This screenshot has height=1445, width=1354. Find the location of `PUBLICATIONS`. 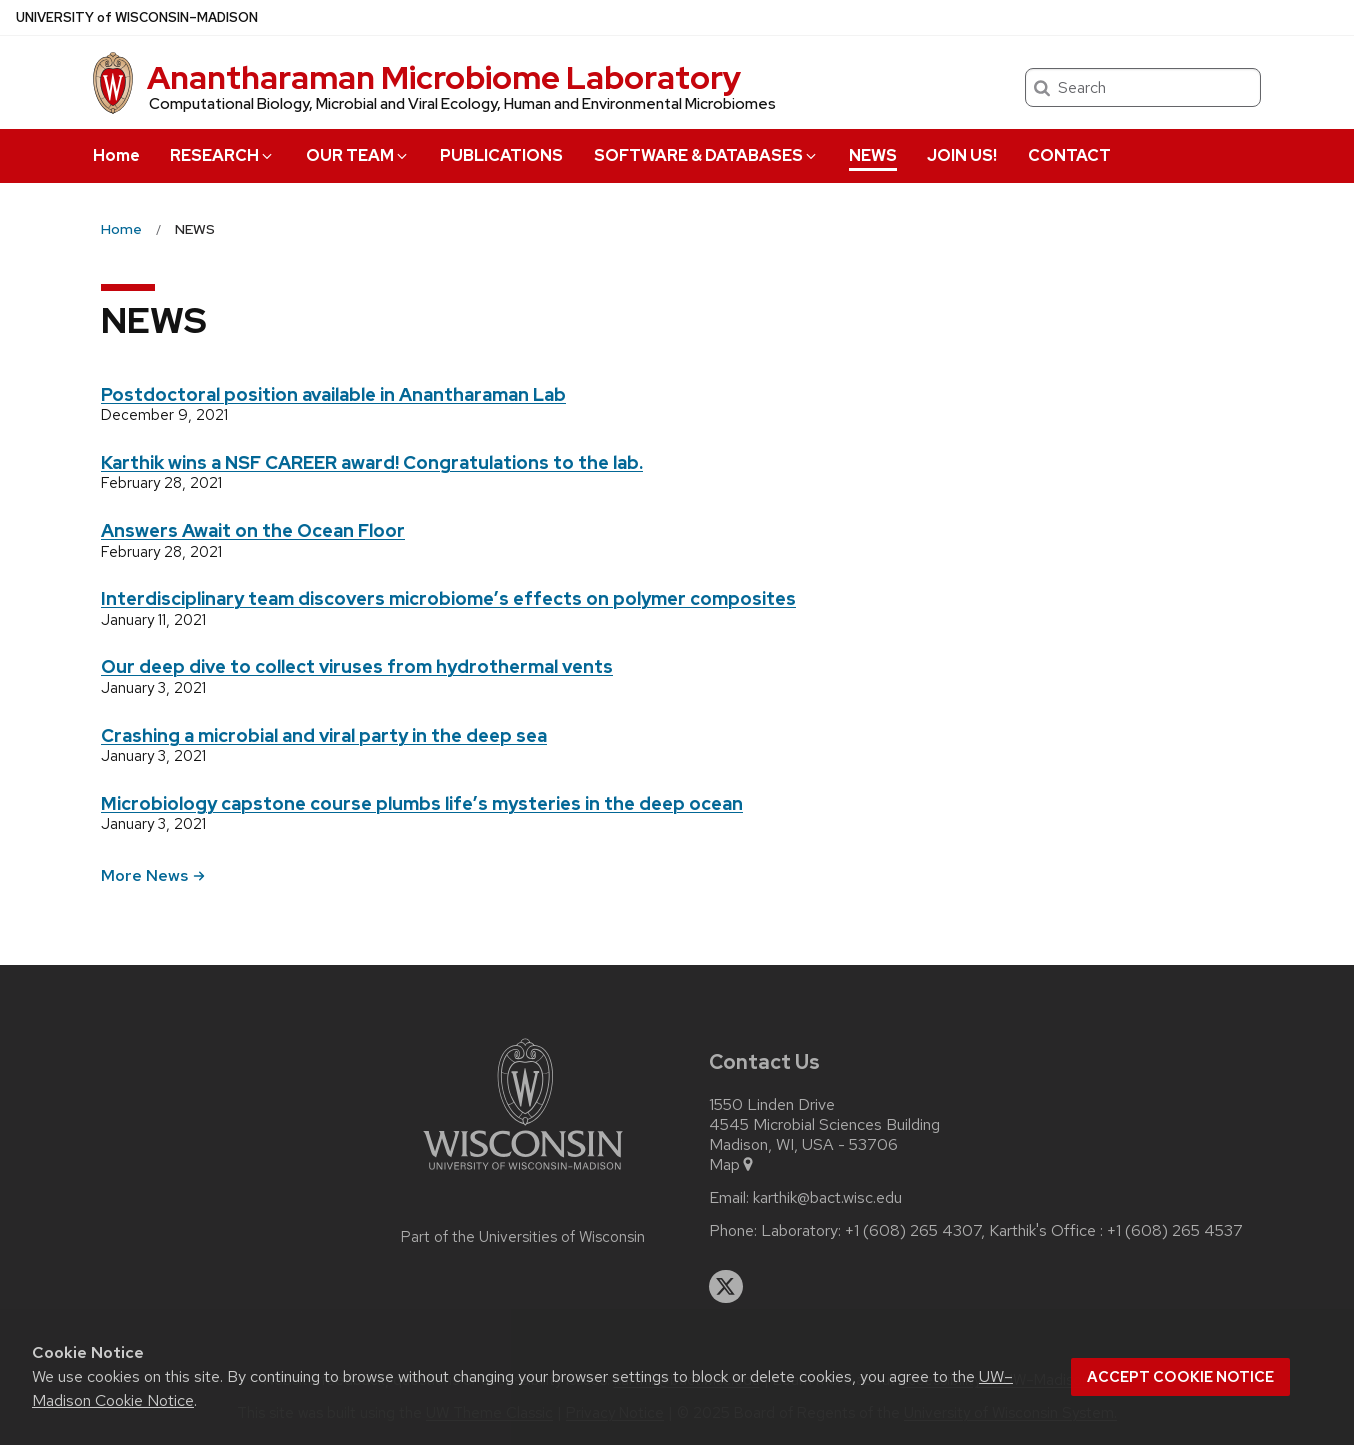

PUBLICATIONS is located at coordinates (501, 155).